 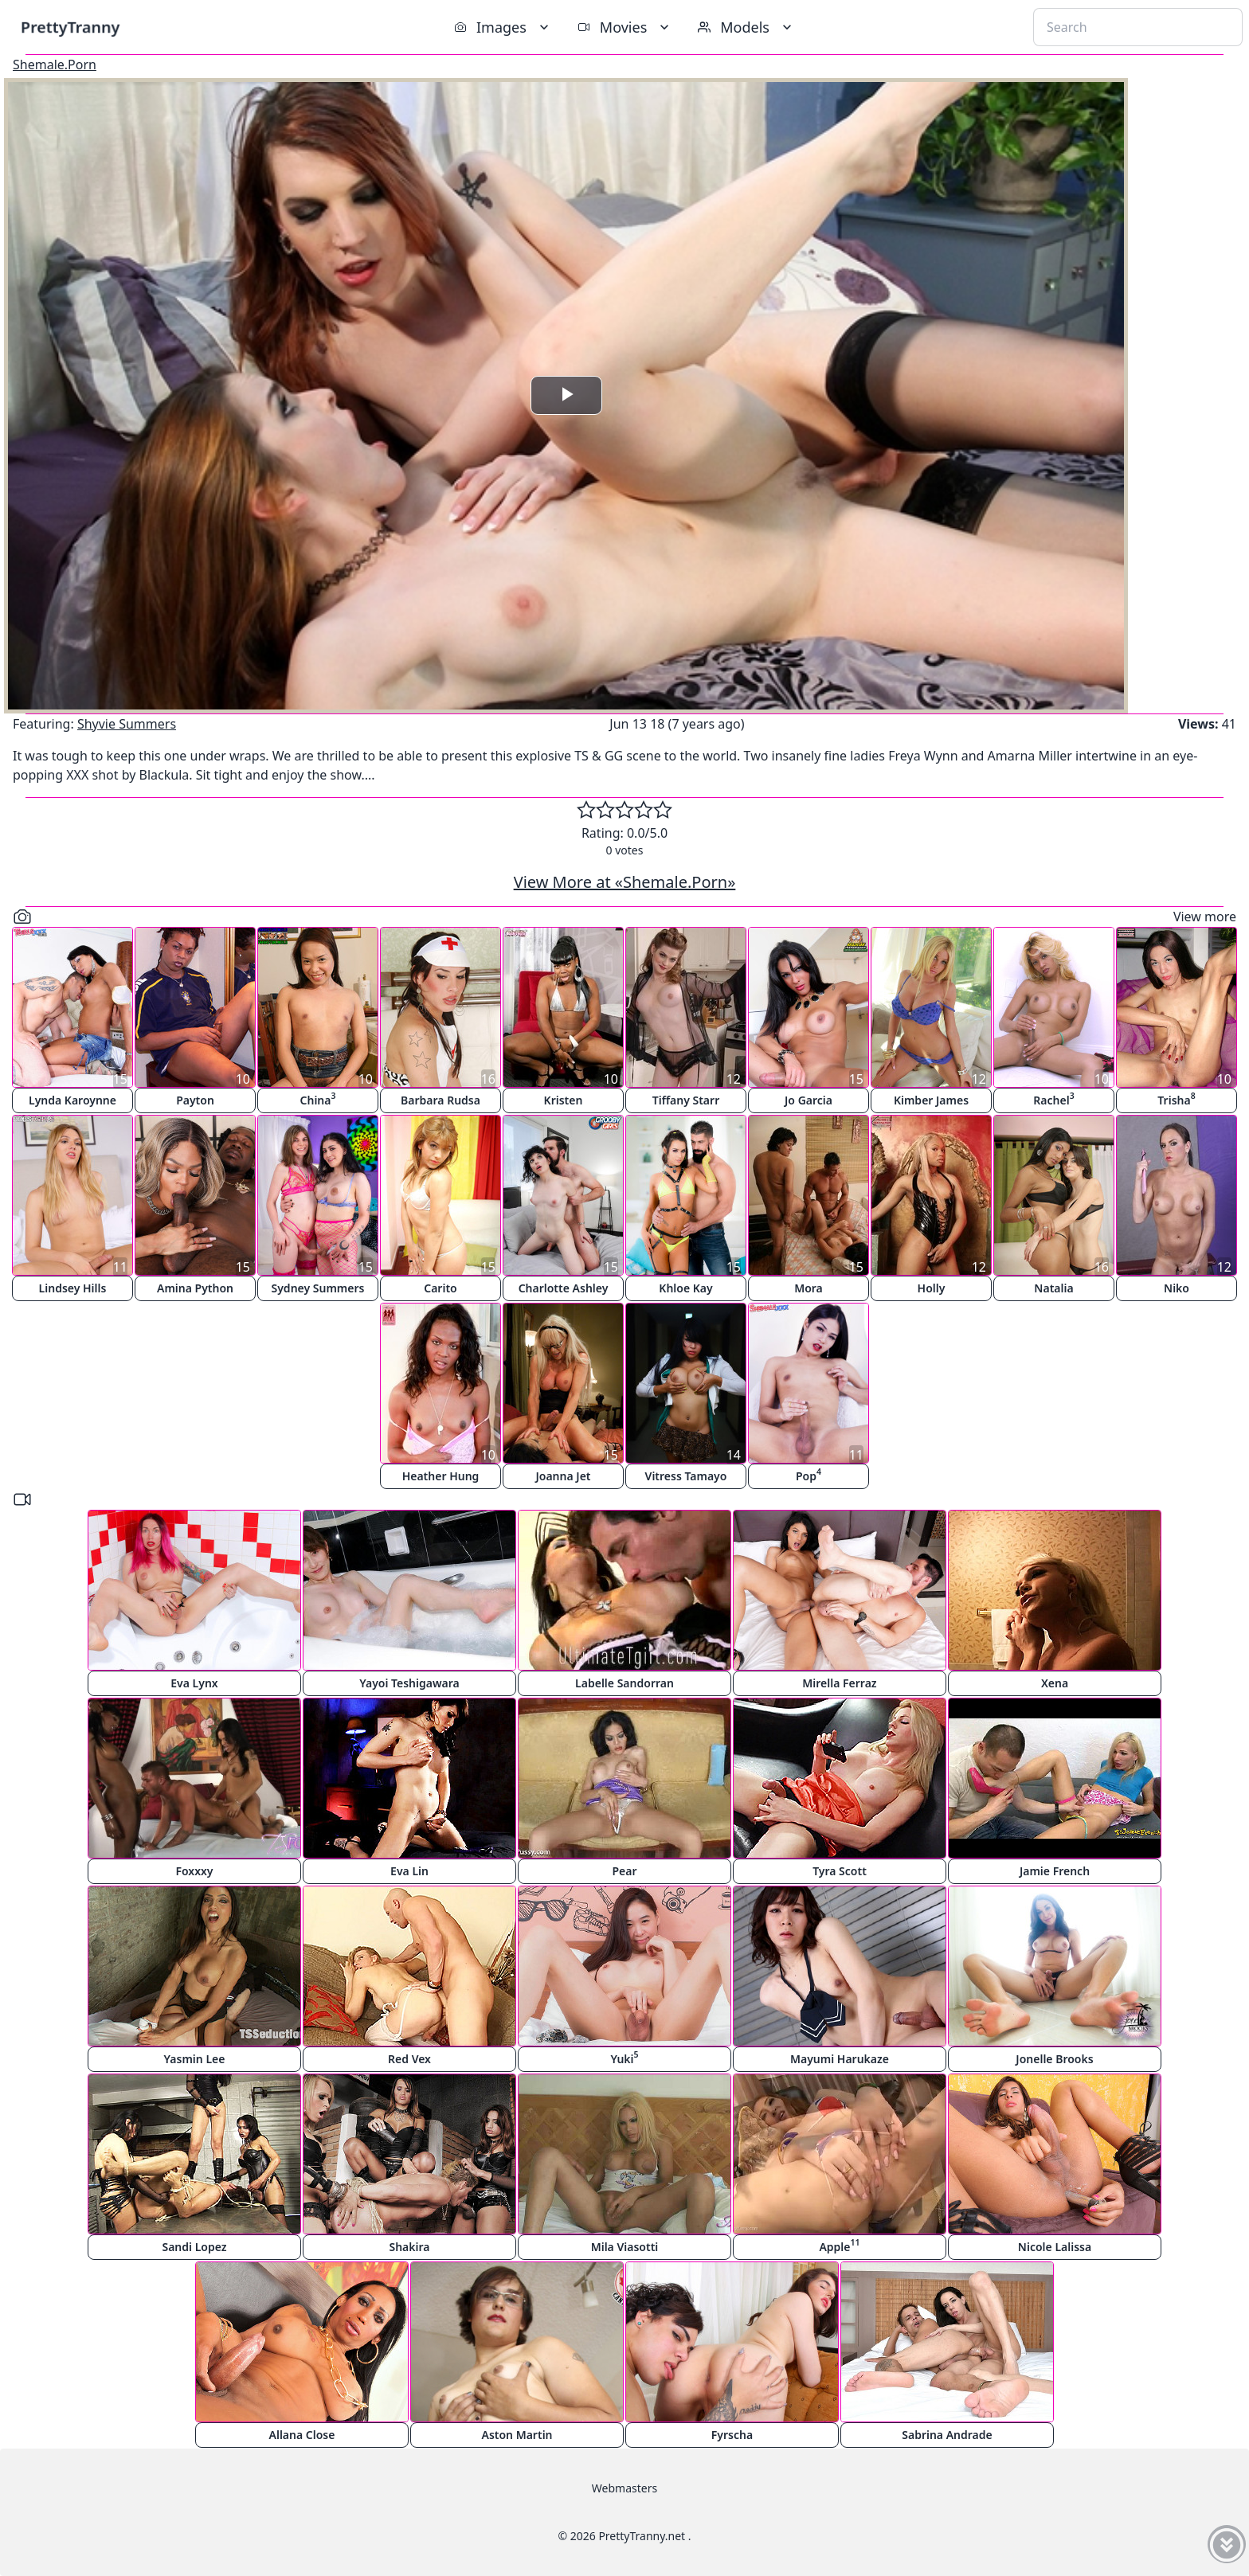 What do you see at coordinates (947, 2434) in the screenshot?
I see `Sabrina Andrade` at bounding box center [947, 2434].